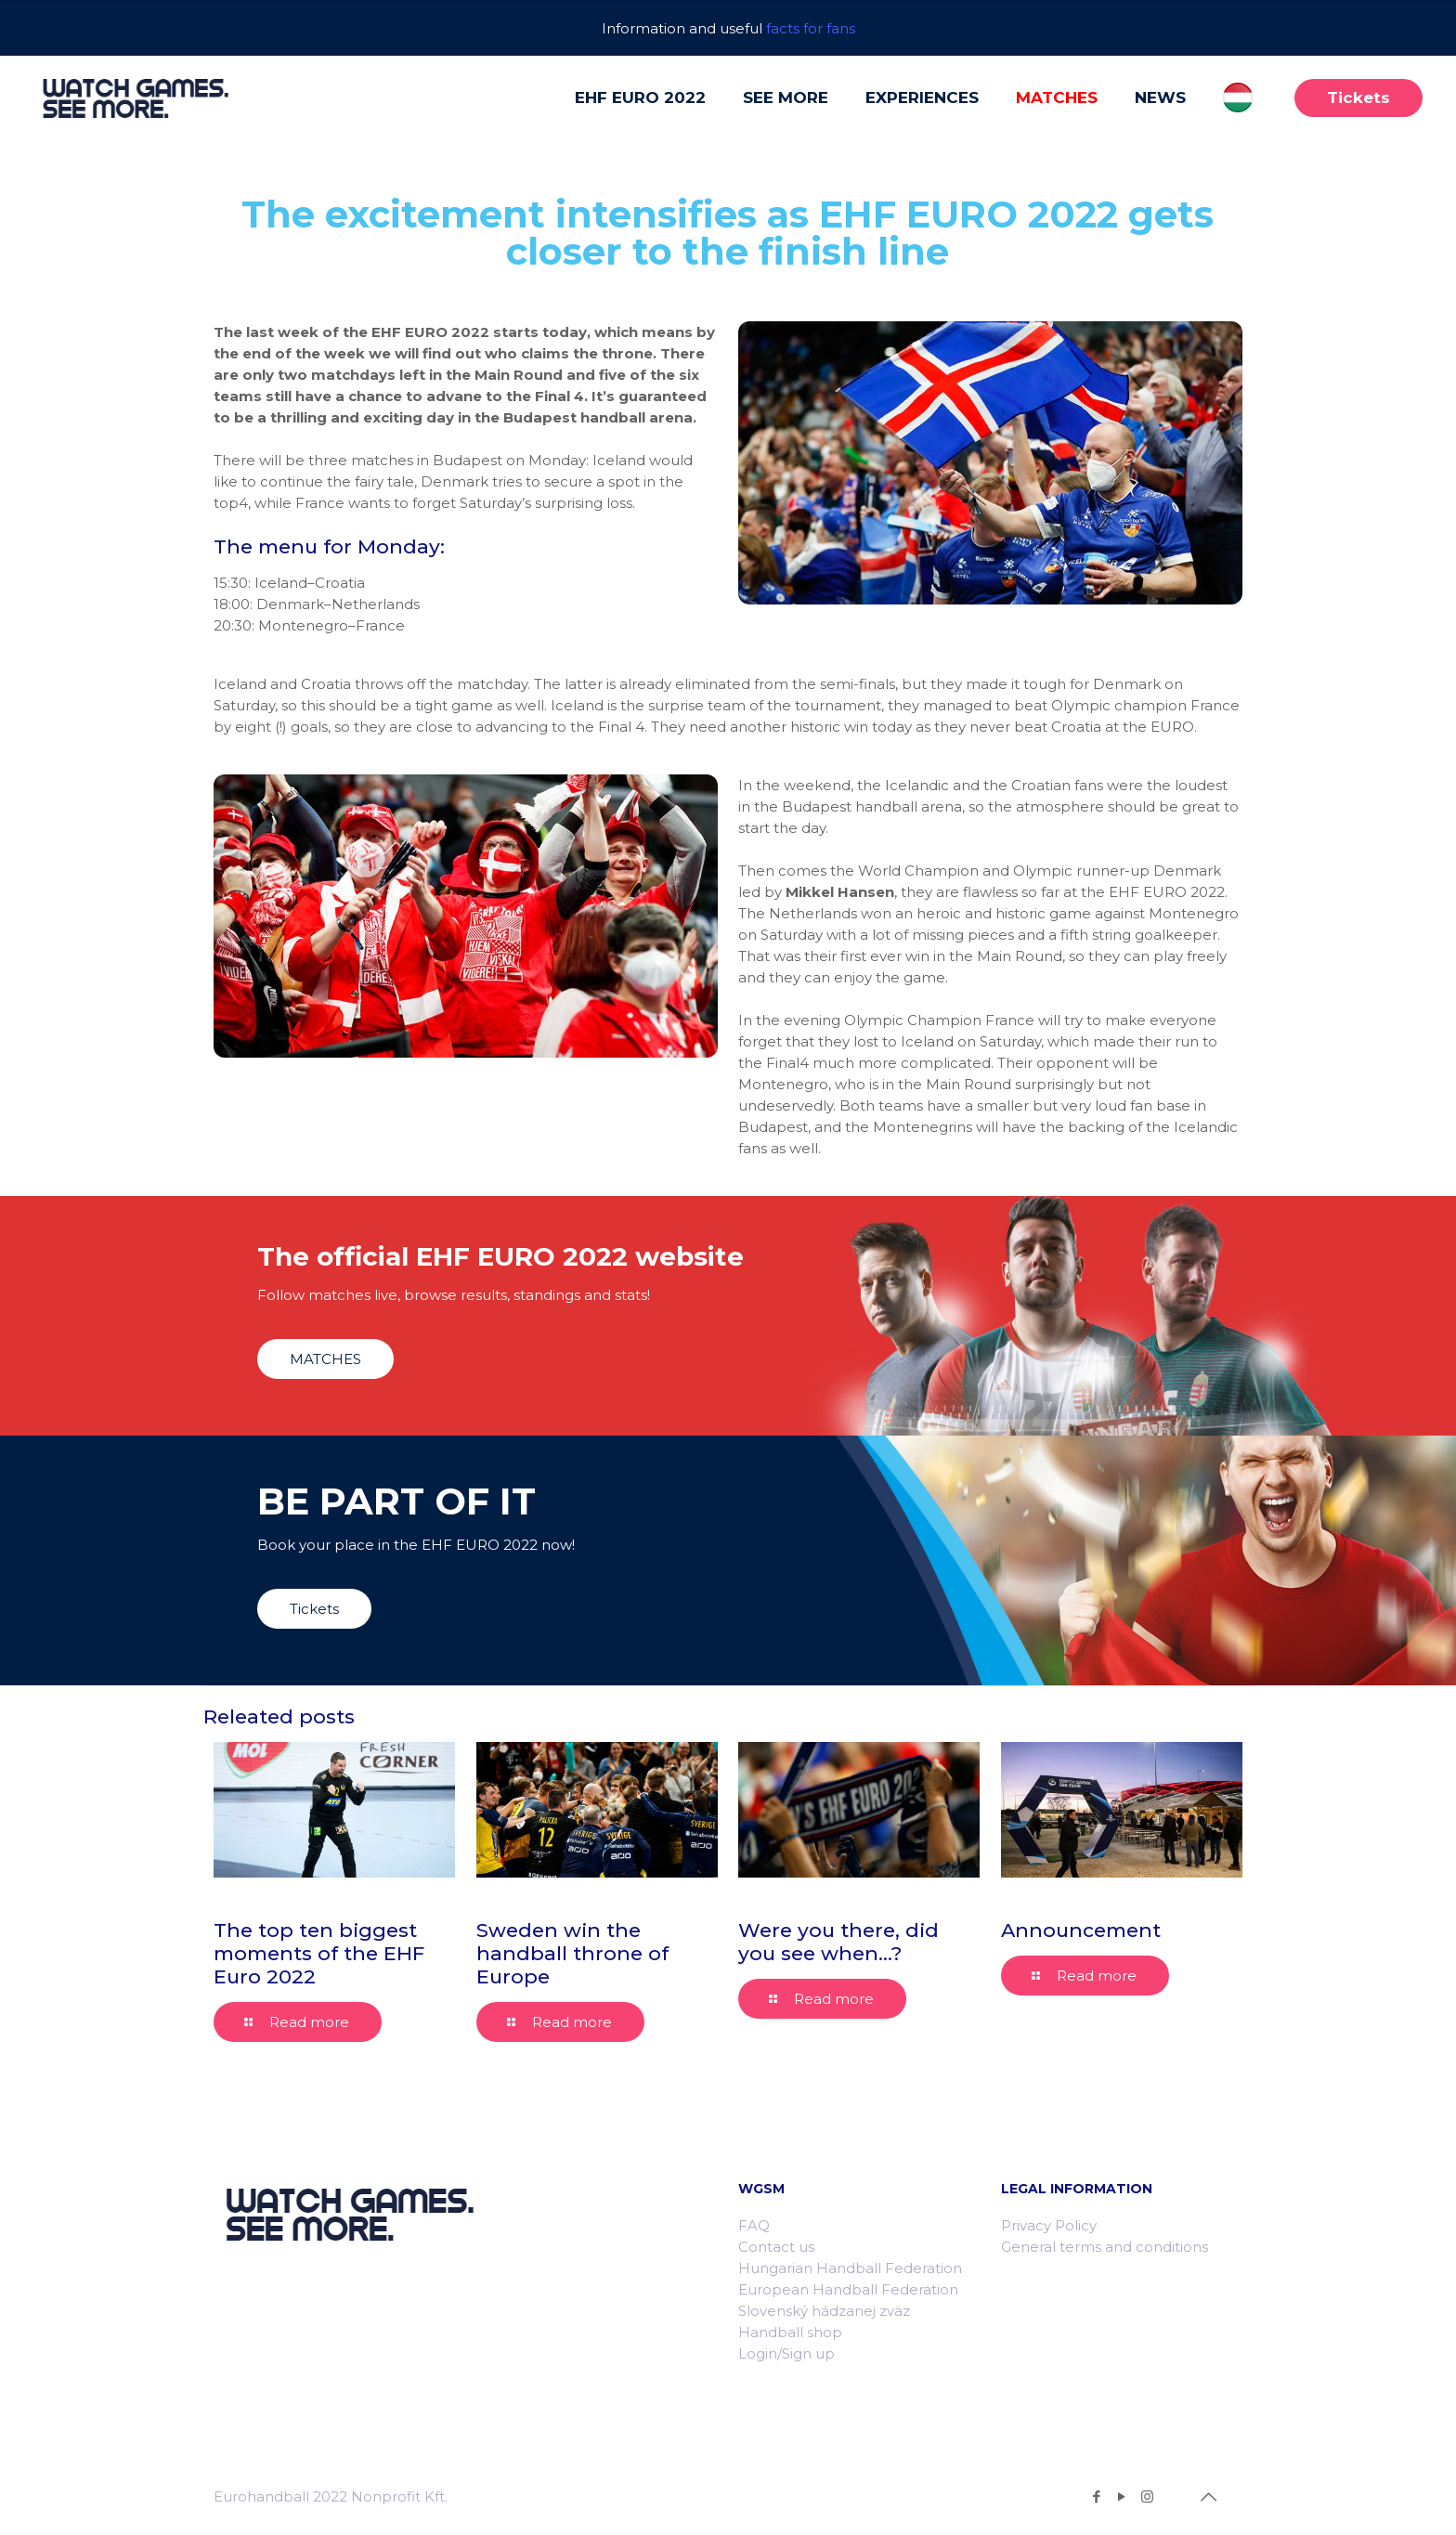  What do you see at coordinates (572, 1953) in the screenshot?
I see `Sweden win the handball throne of Europe` at bounding box center [572, 1953].